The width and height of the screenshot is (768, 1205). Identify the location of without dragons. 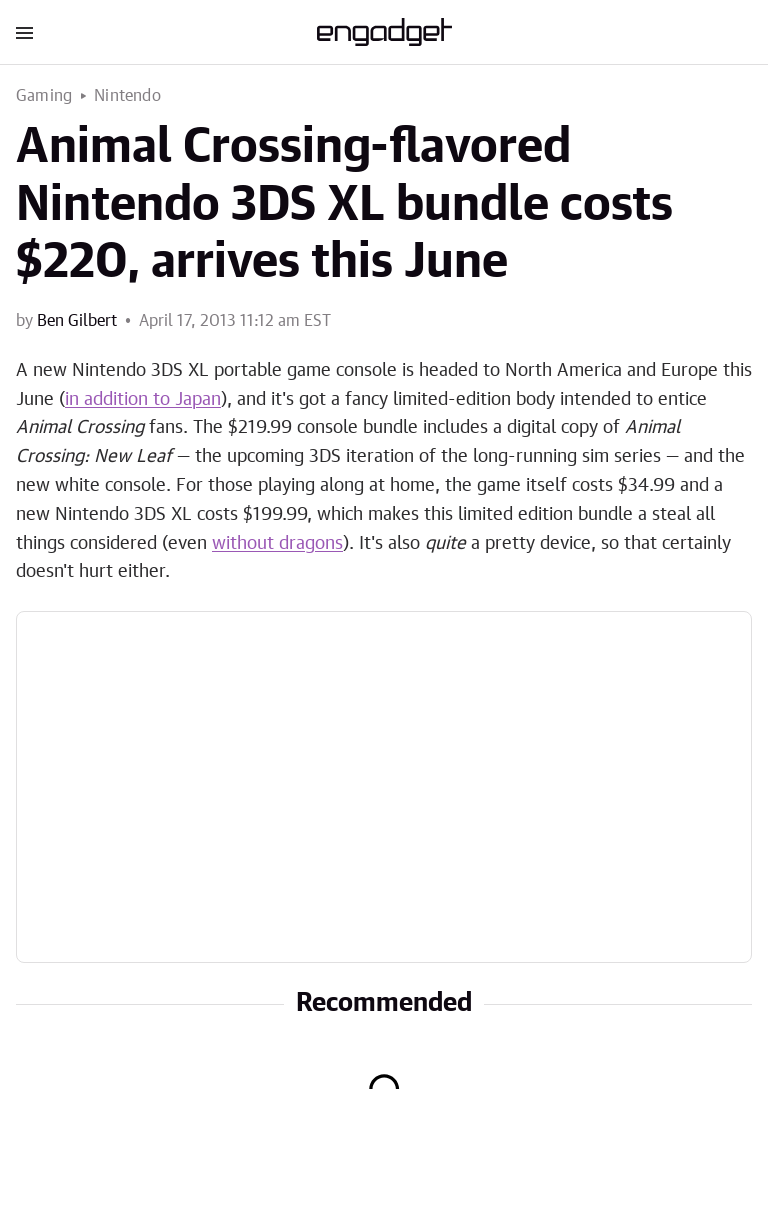
(277, 544).